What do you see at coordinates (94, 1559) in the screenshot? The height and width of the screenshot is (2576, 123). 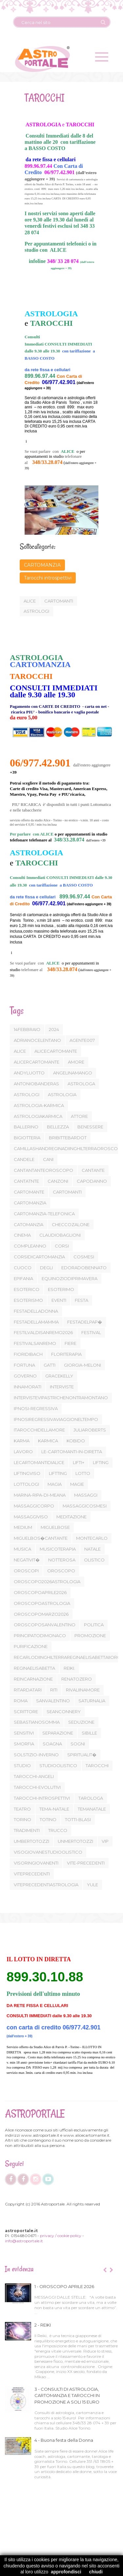 I see `OLISTICO` at bounding box center [94, 1559].